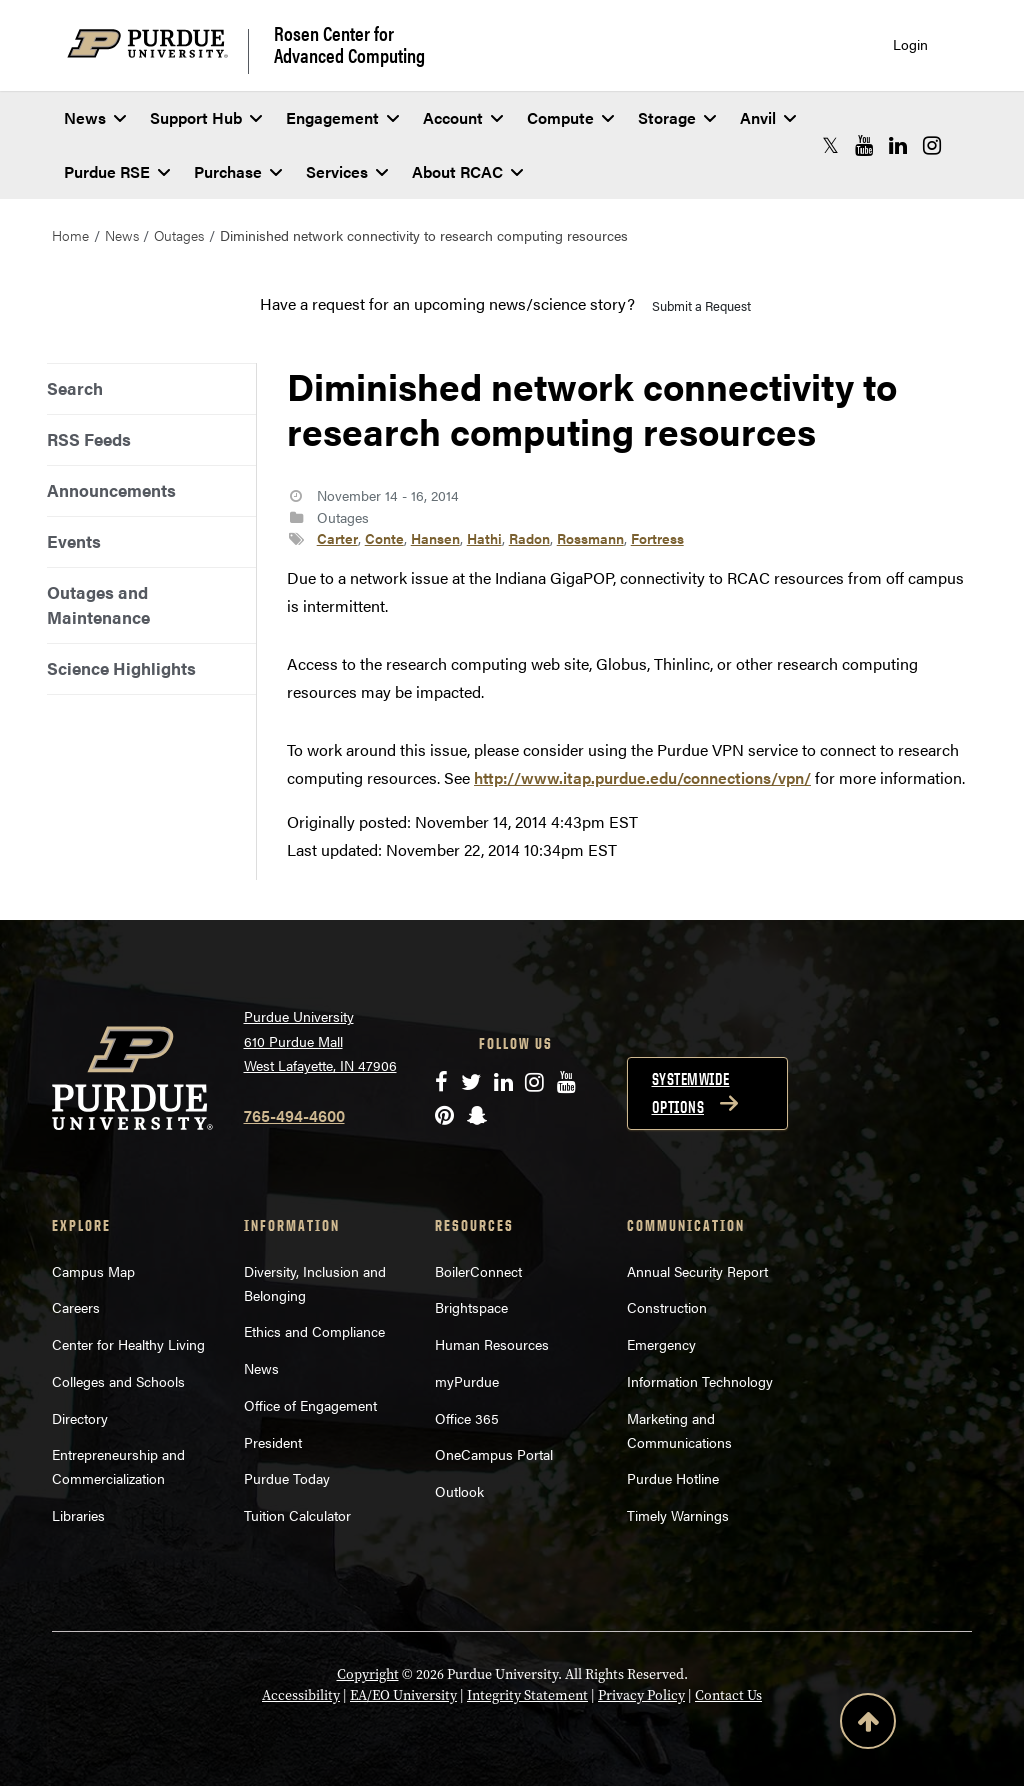  Describe the element at coordinates (403, 1695) in the screenshot. I see `EA/EO University` at that location.